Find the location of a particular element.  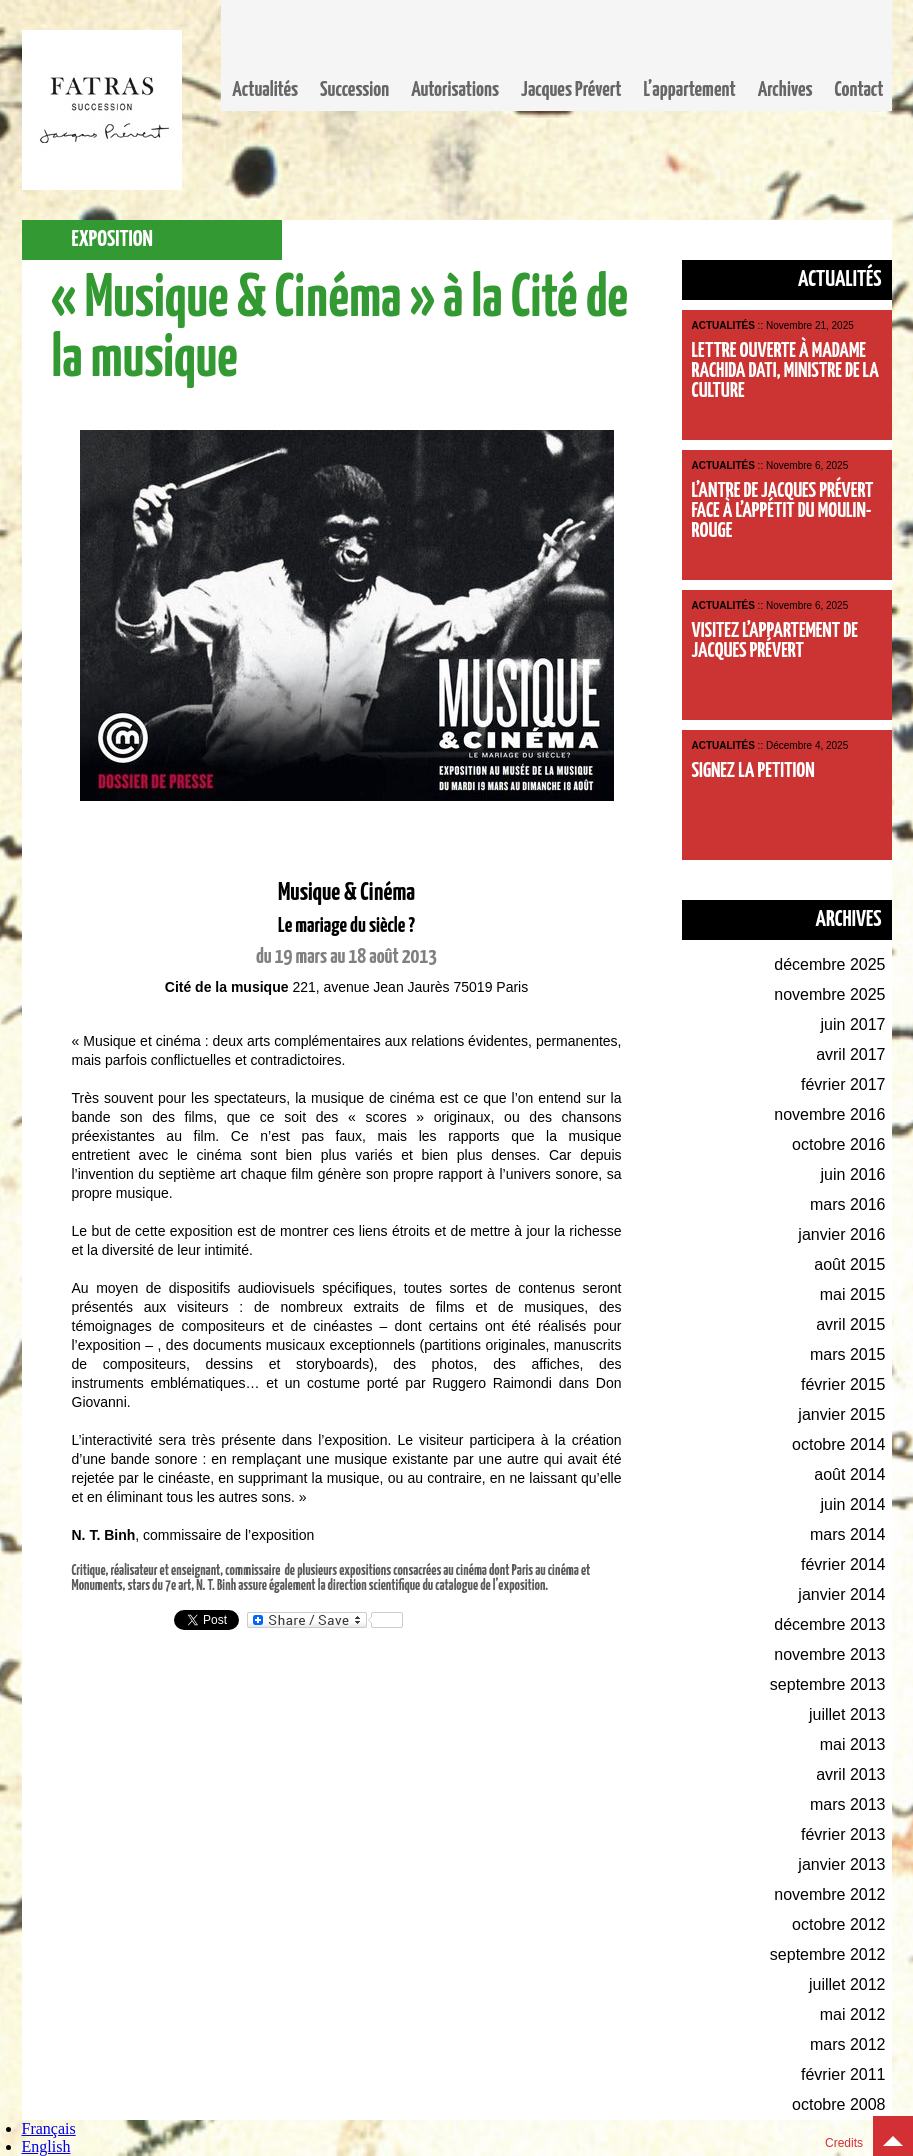

février 2017 is located at coordinates (843, 1084).